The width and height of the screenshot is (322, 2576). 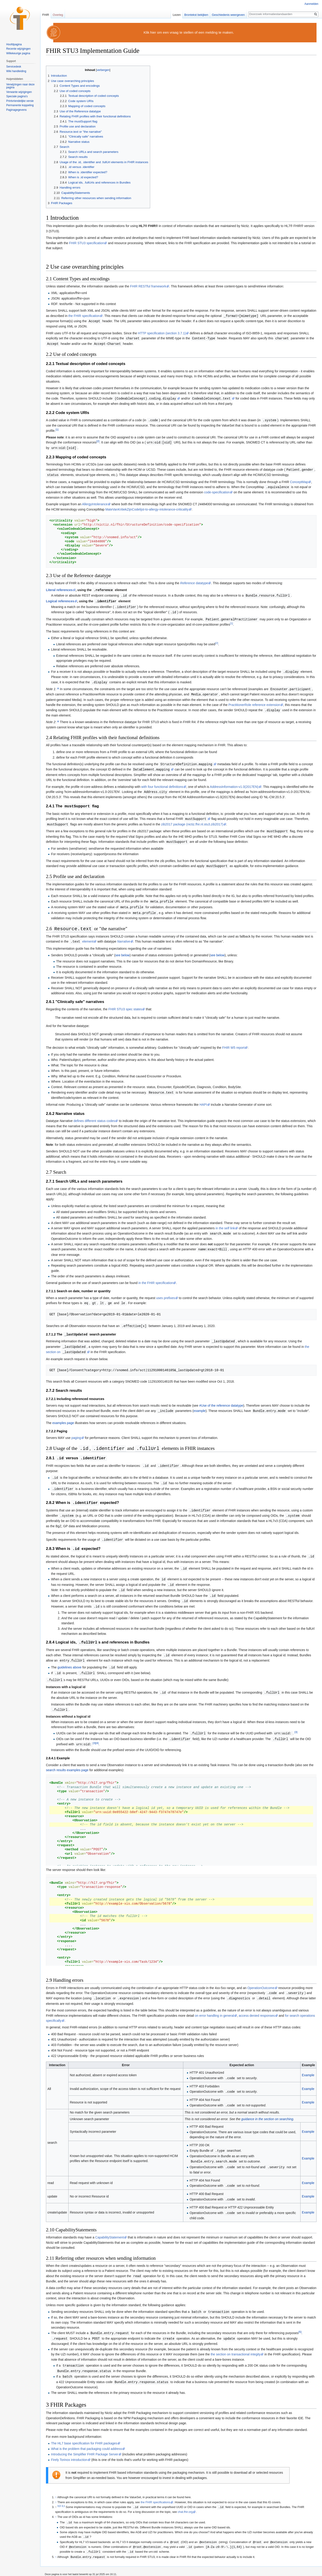 What do you see at coordinates (267, 2102) in the screenshot?
I see `guidance in the section on searching` at bounding box center [267, 2102].